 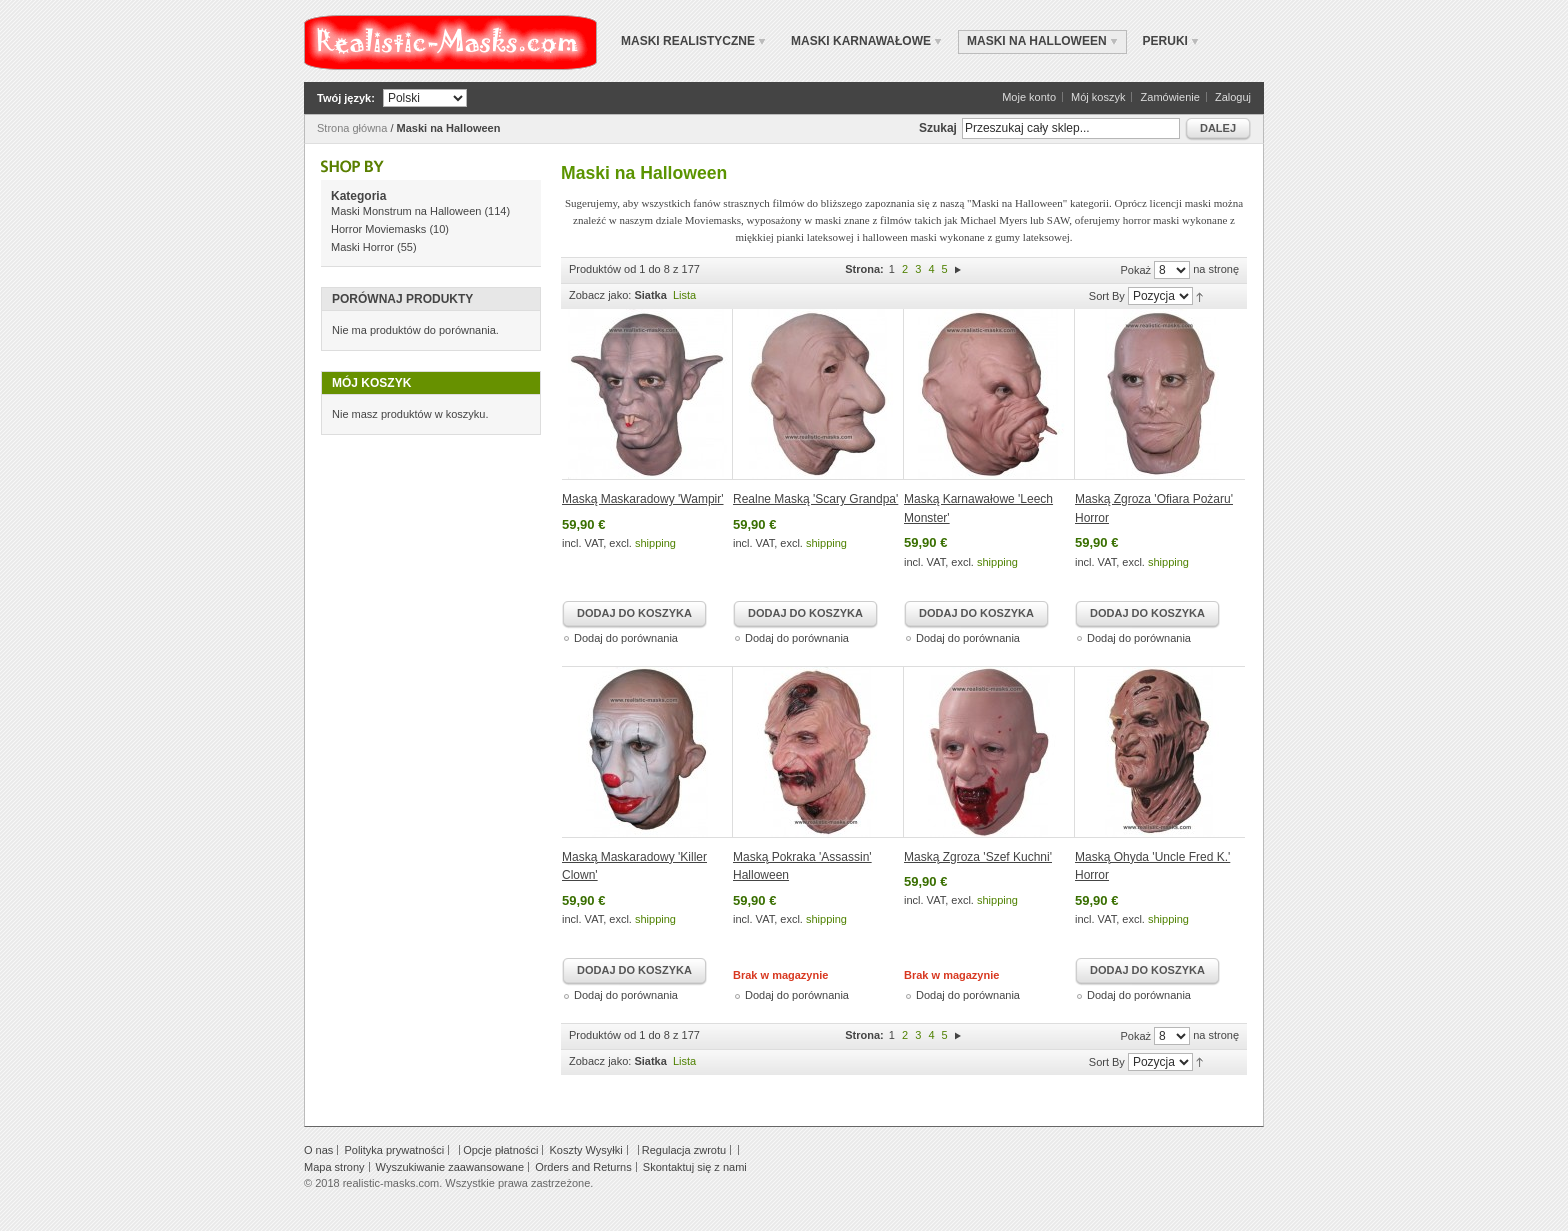 I want to click on Realne Maską 'Scary Grandpa', so click(x=815, y=499).